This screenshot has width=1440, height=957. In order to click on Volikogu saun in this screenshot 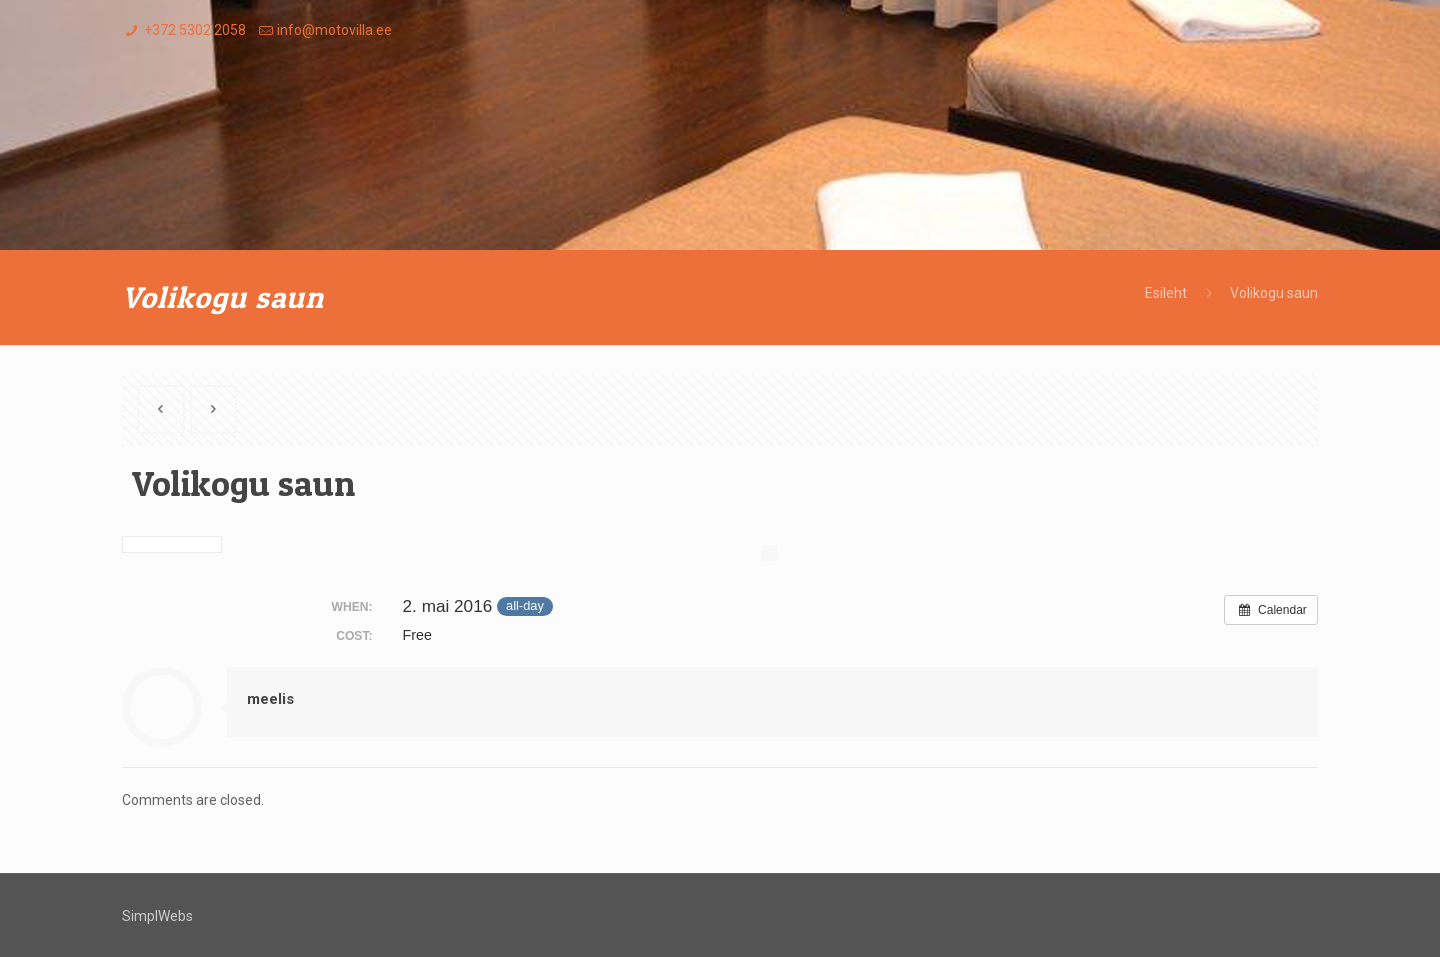, I will do `click(1274, 293)`.